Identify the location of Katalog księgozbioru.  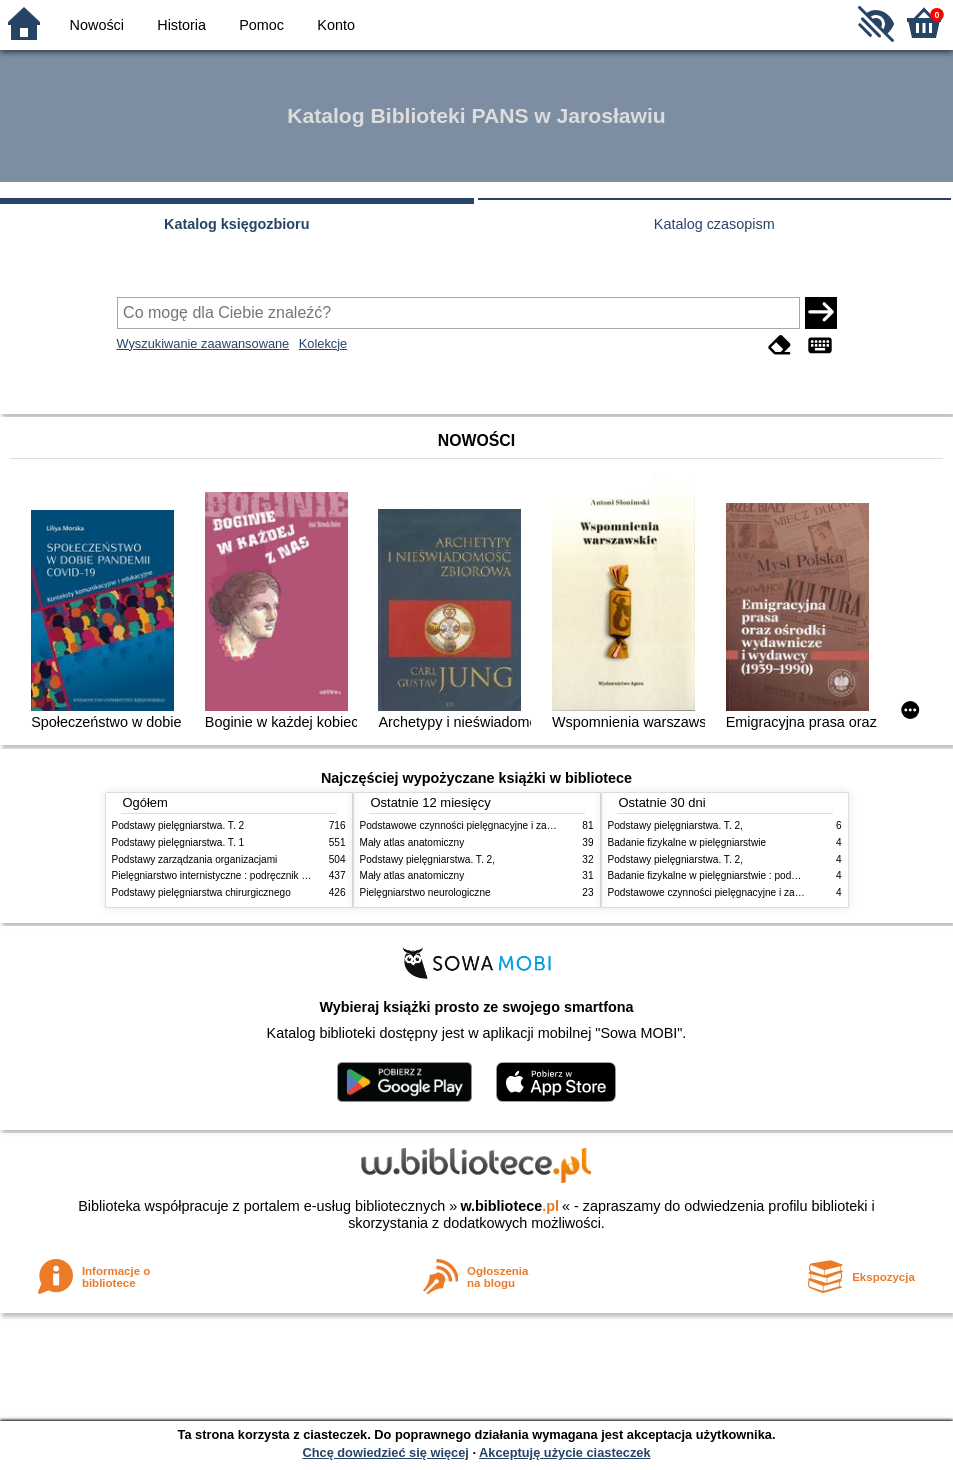
(237, 224).